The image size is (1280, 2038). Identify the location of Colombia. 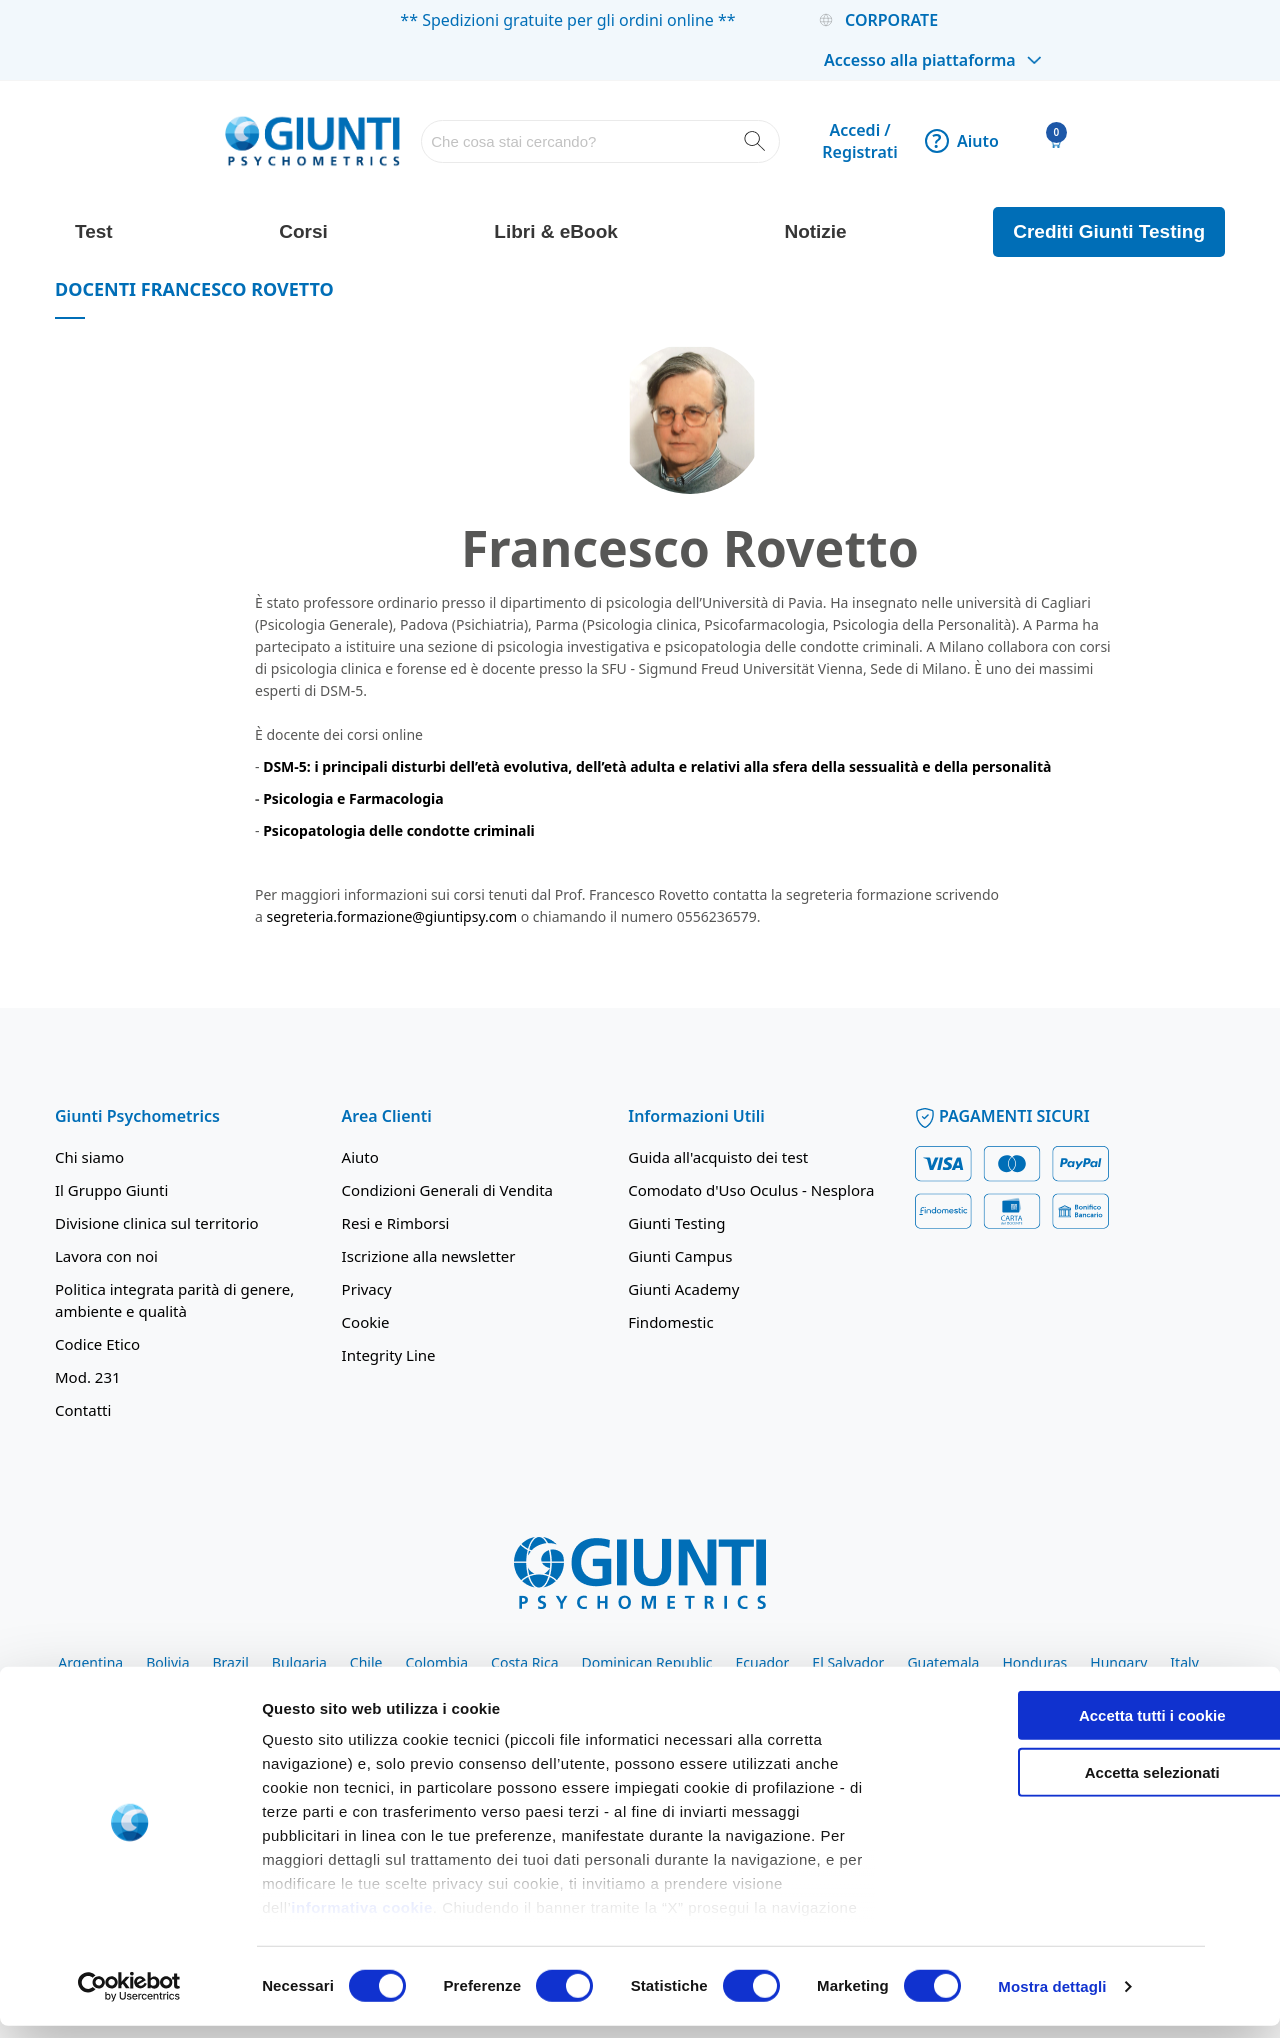
(436, 1662).